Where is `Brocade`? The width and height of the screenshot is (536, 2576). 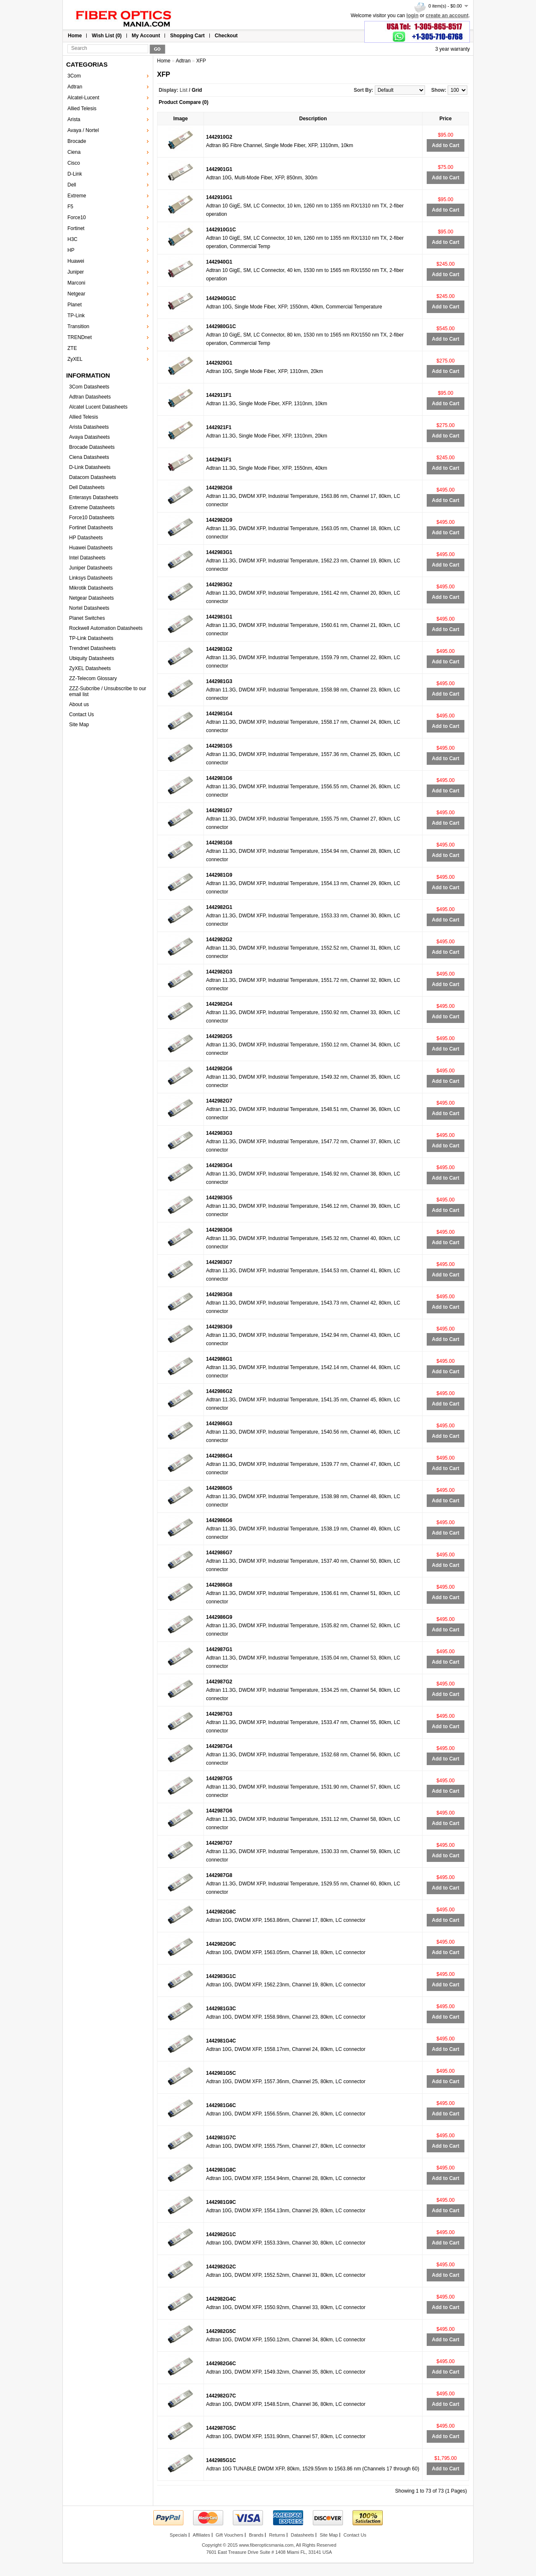
Brocade is located at coordinates (76, 141).